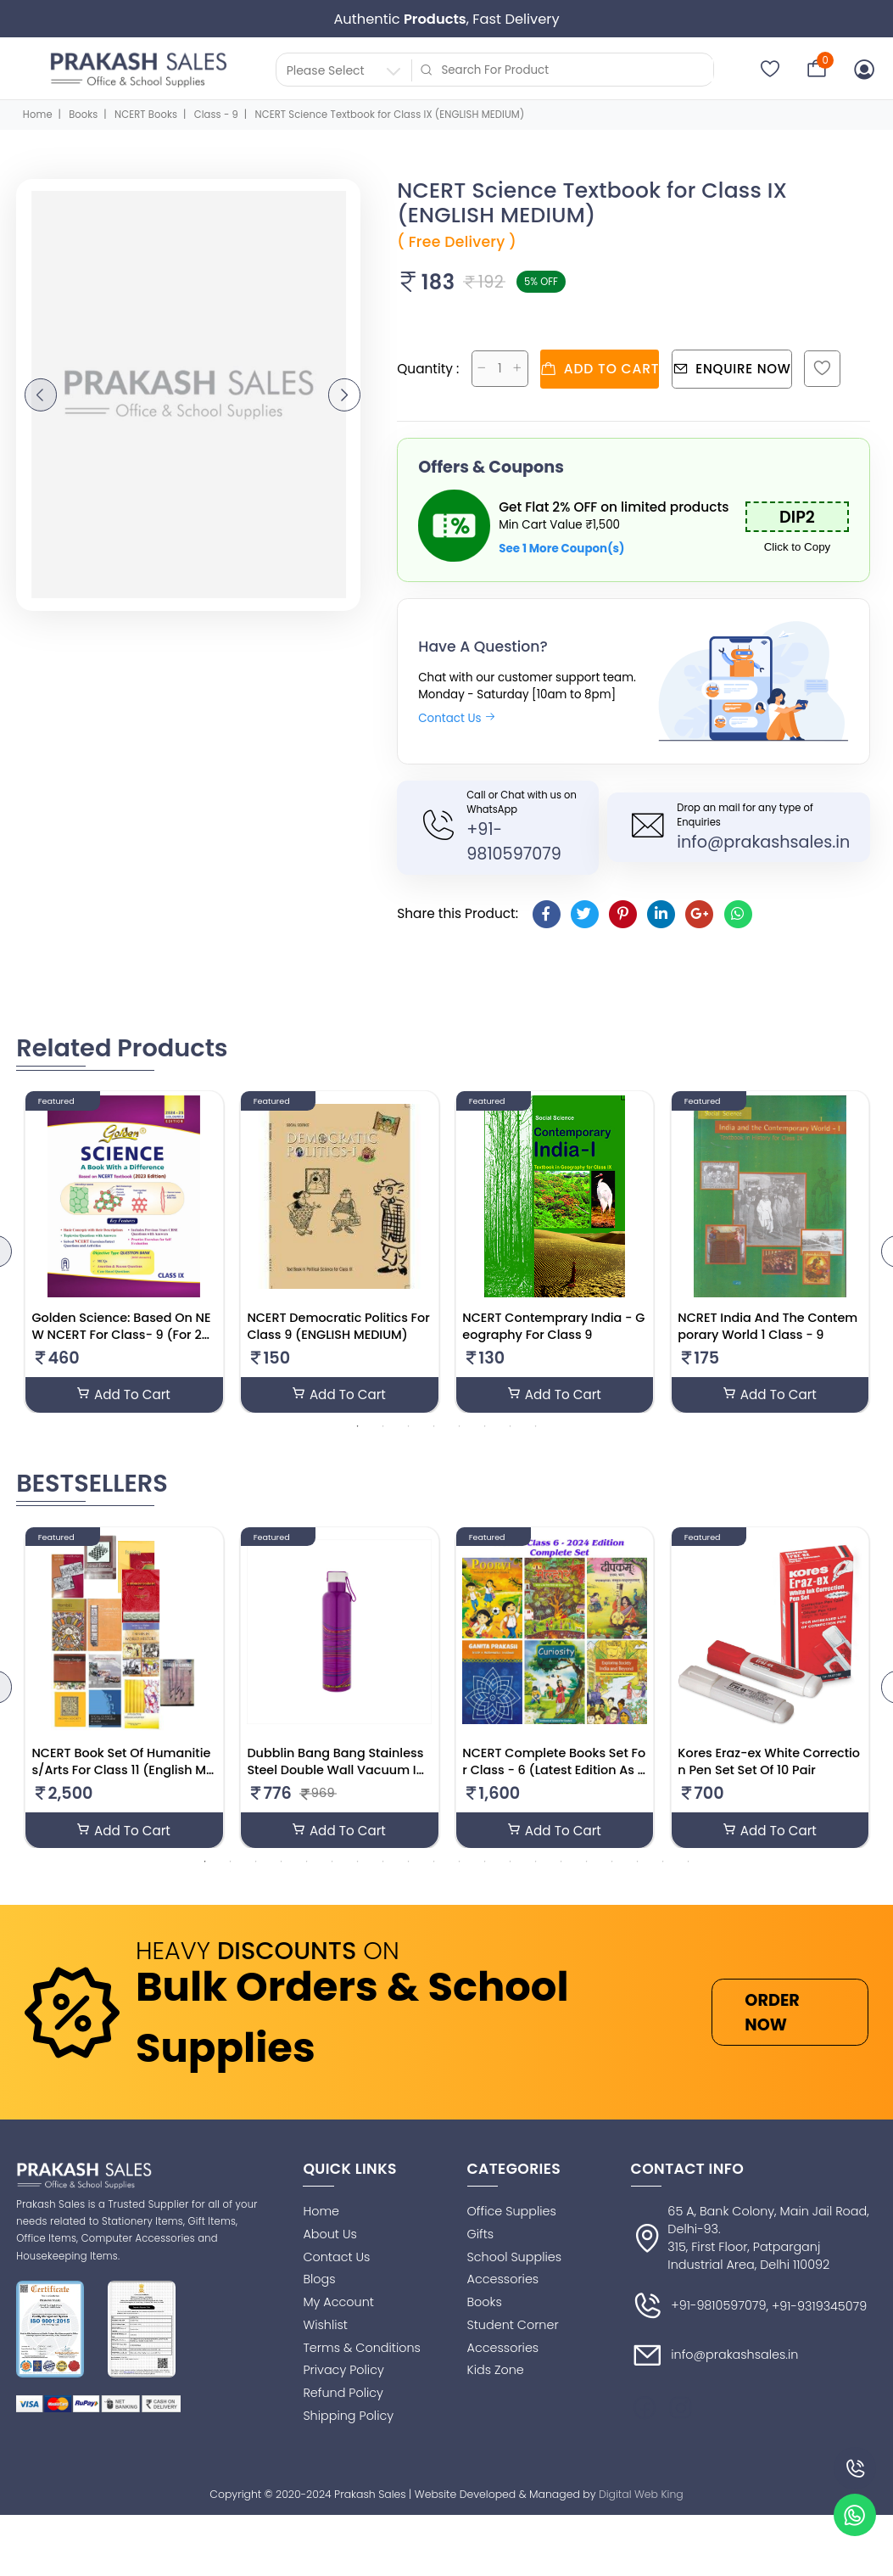 The width and height of the screenshot is (893, 2576). Describe the element at coordinates (434, 1864) in the screenshot. I see `10` at that location.